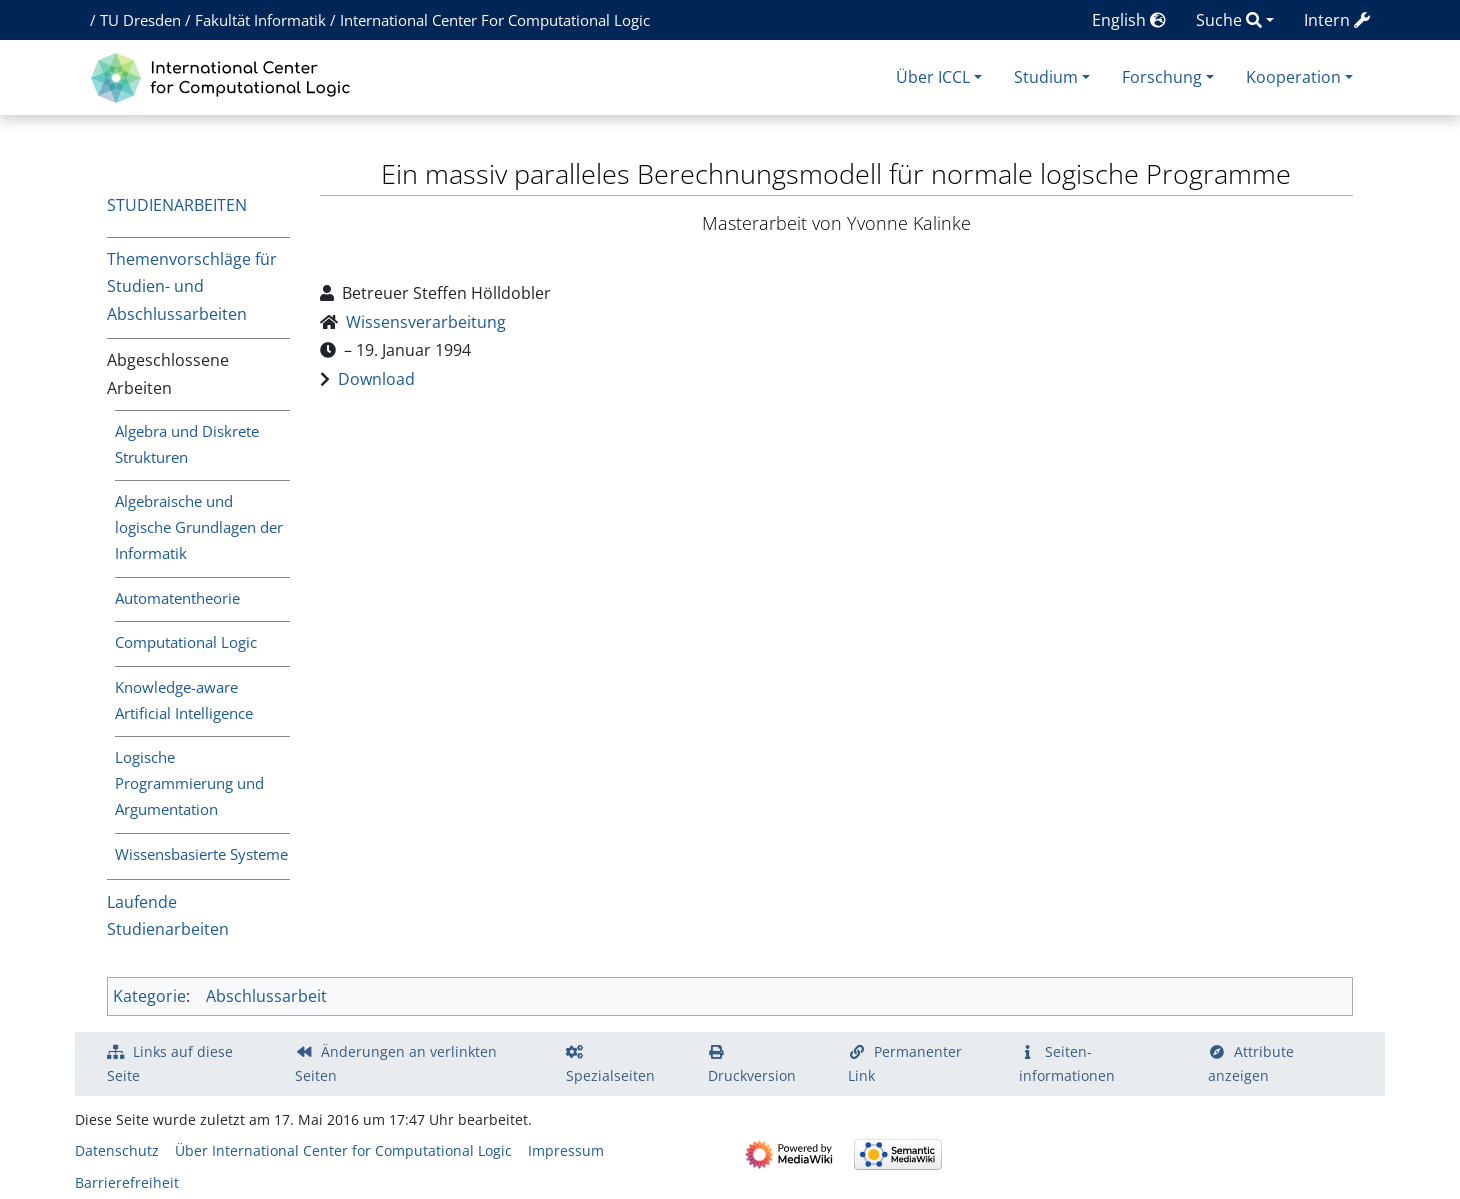  I want to click on Über ICCL, so click(933, 77).